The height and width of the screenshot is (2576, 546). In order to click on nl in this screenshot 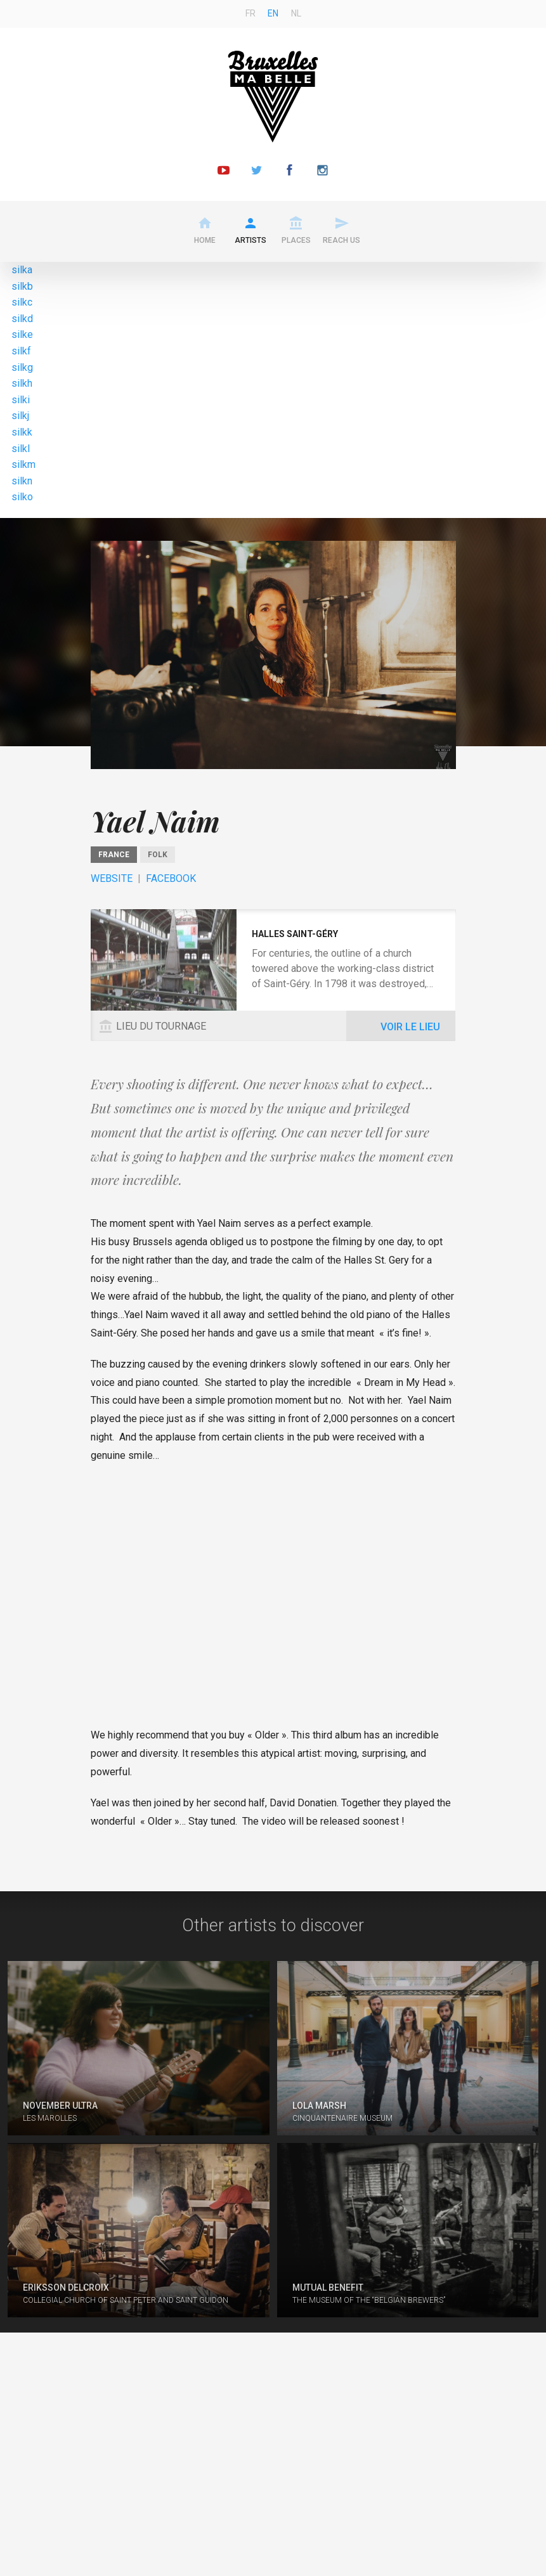, I will do `click(296, 13)`.